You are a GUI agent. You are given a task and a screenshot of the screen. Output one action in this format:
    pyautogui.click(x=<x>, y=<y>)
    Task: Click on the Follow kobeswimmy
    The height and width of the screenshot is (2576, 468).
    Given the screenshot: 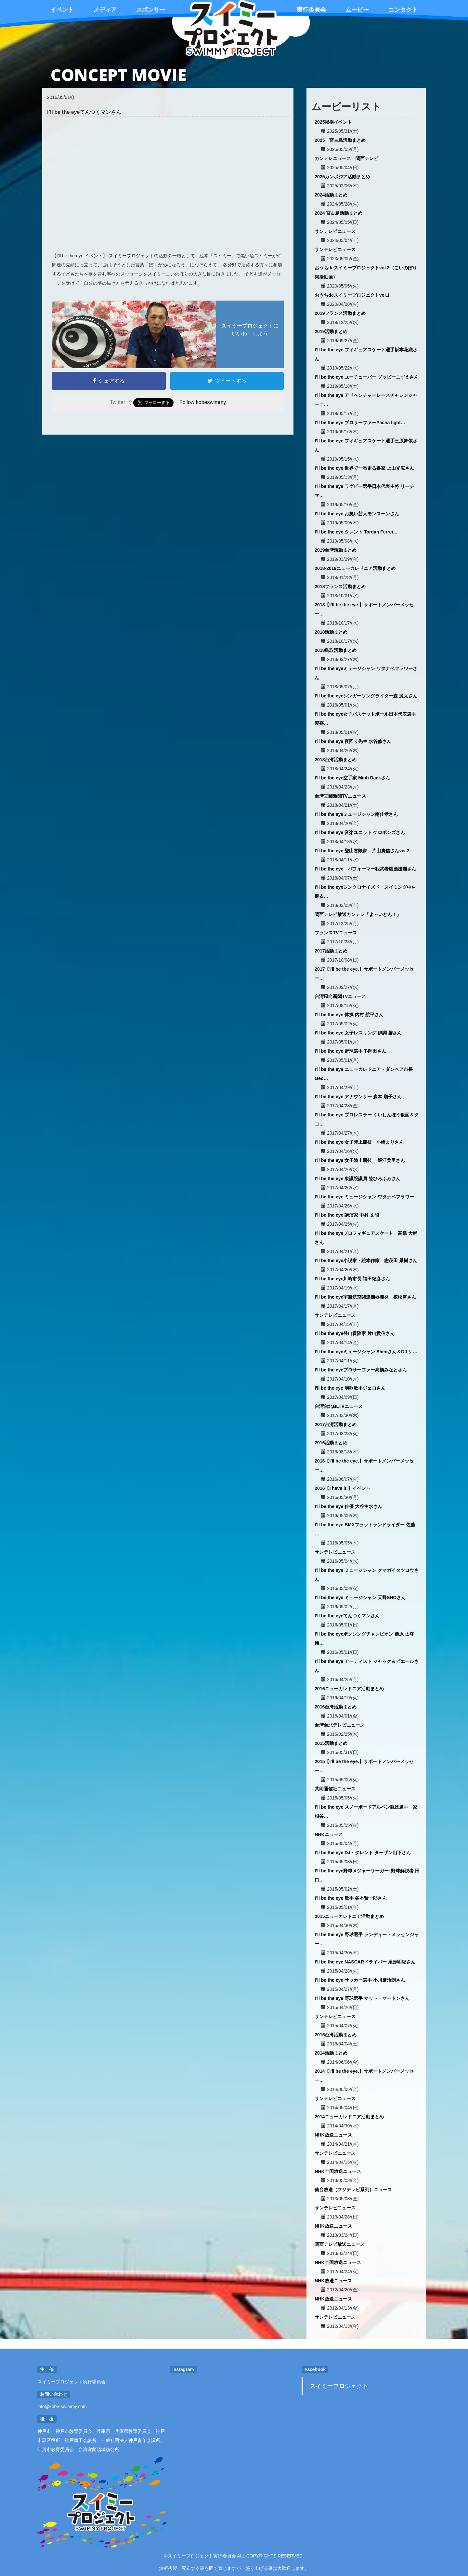 What is the action you would take?
    pyautogui.click(x=202, y=402)
    